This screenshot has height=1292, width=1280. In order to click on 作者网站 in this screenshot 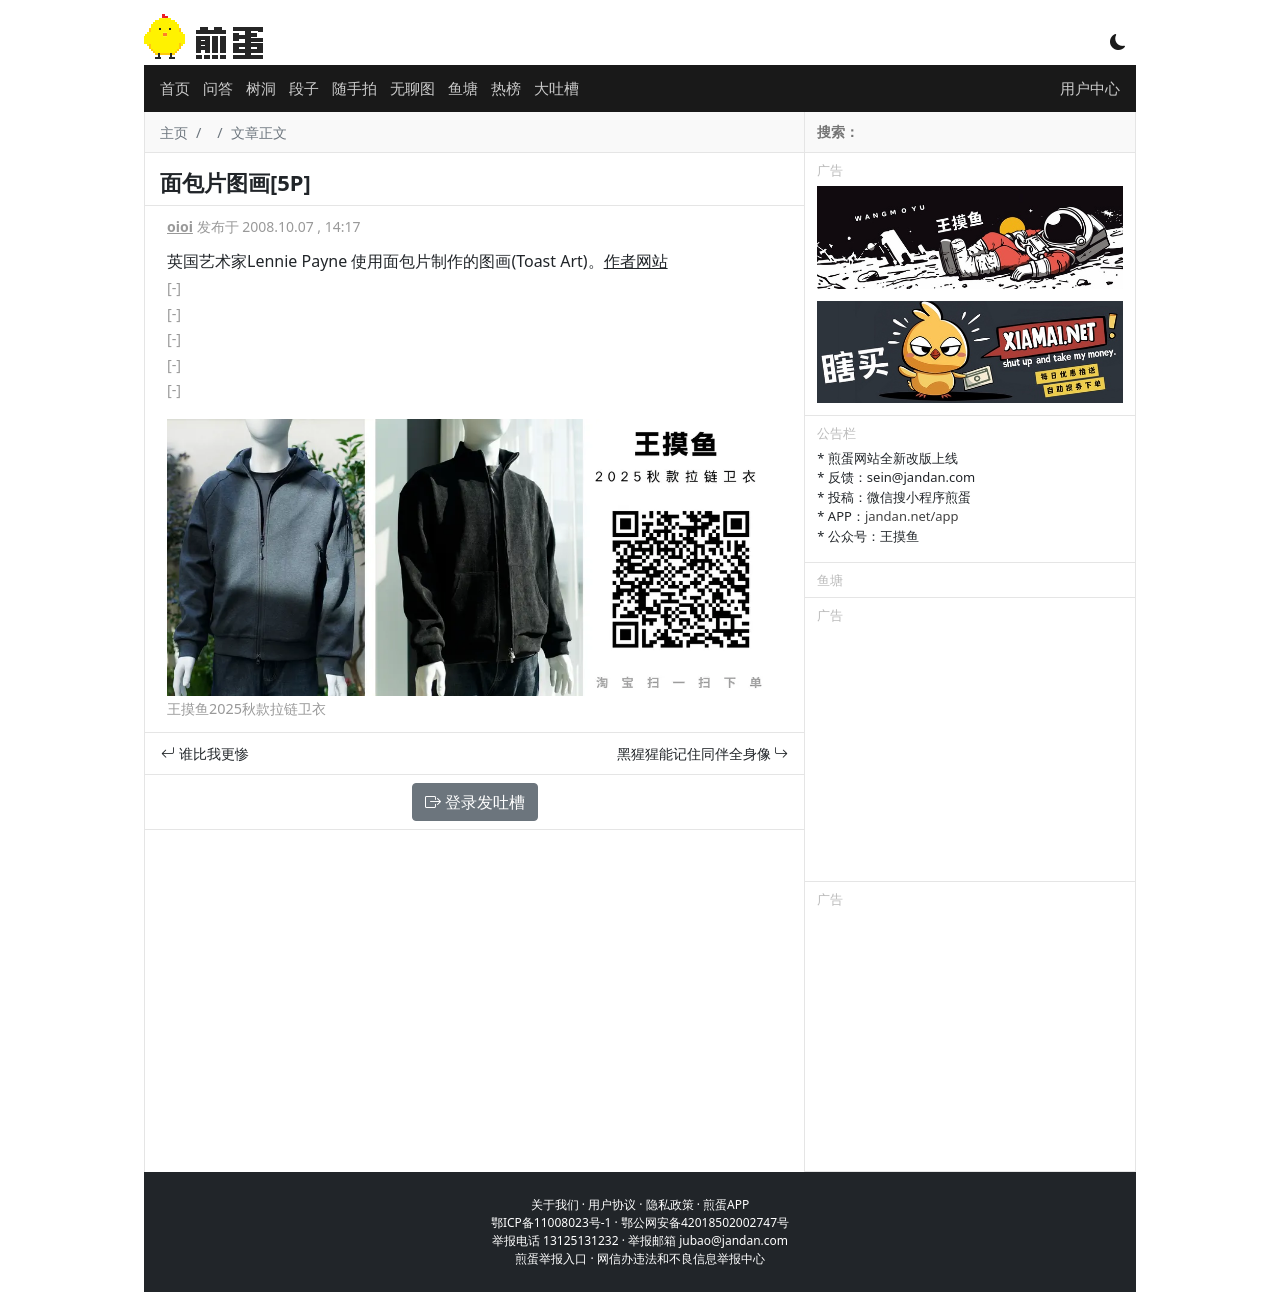, I will do `click(636, 261)`.